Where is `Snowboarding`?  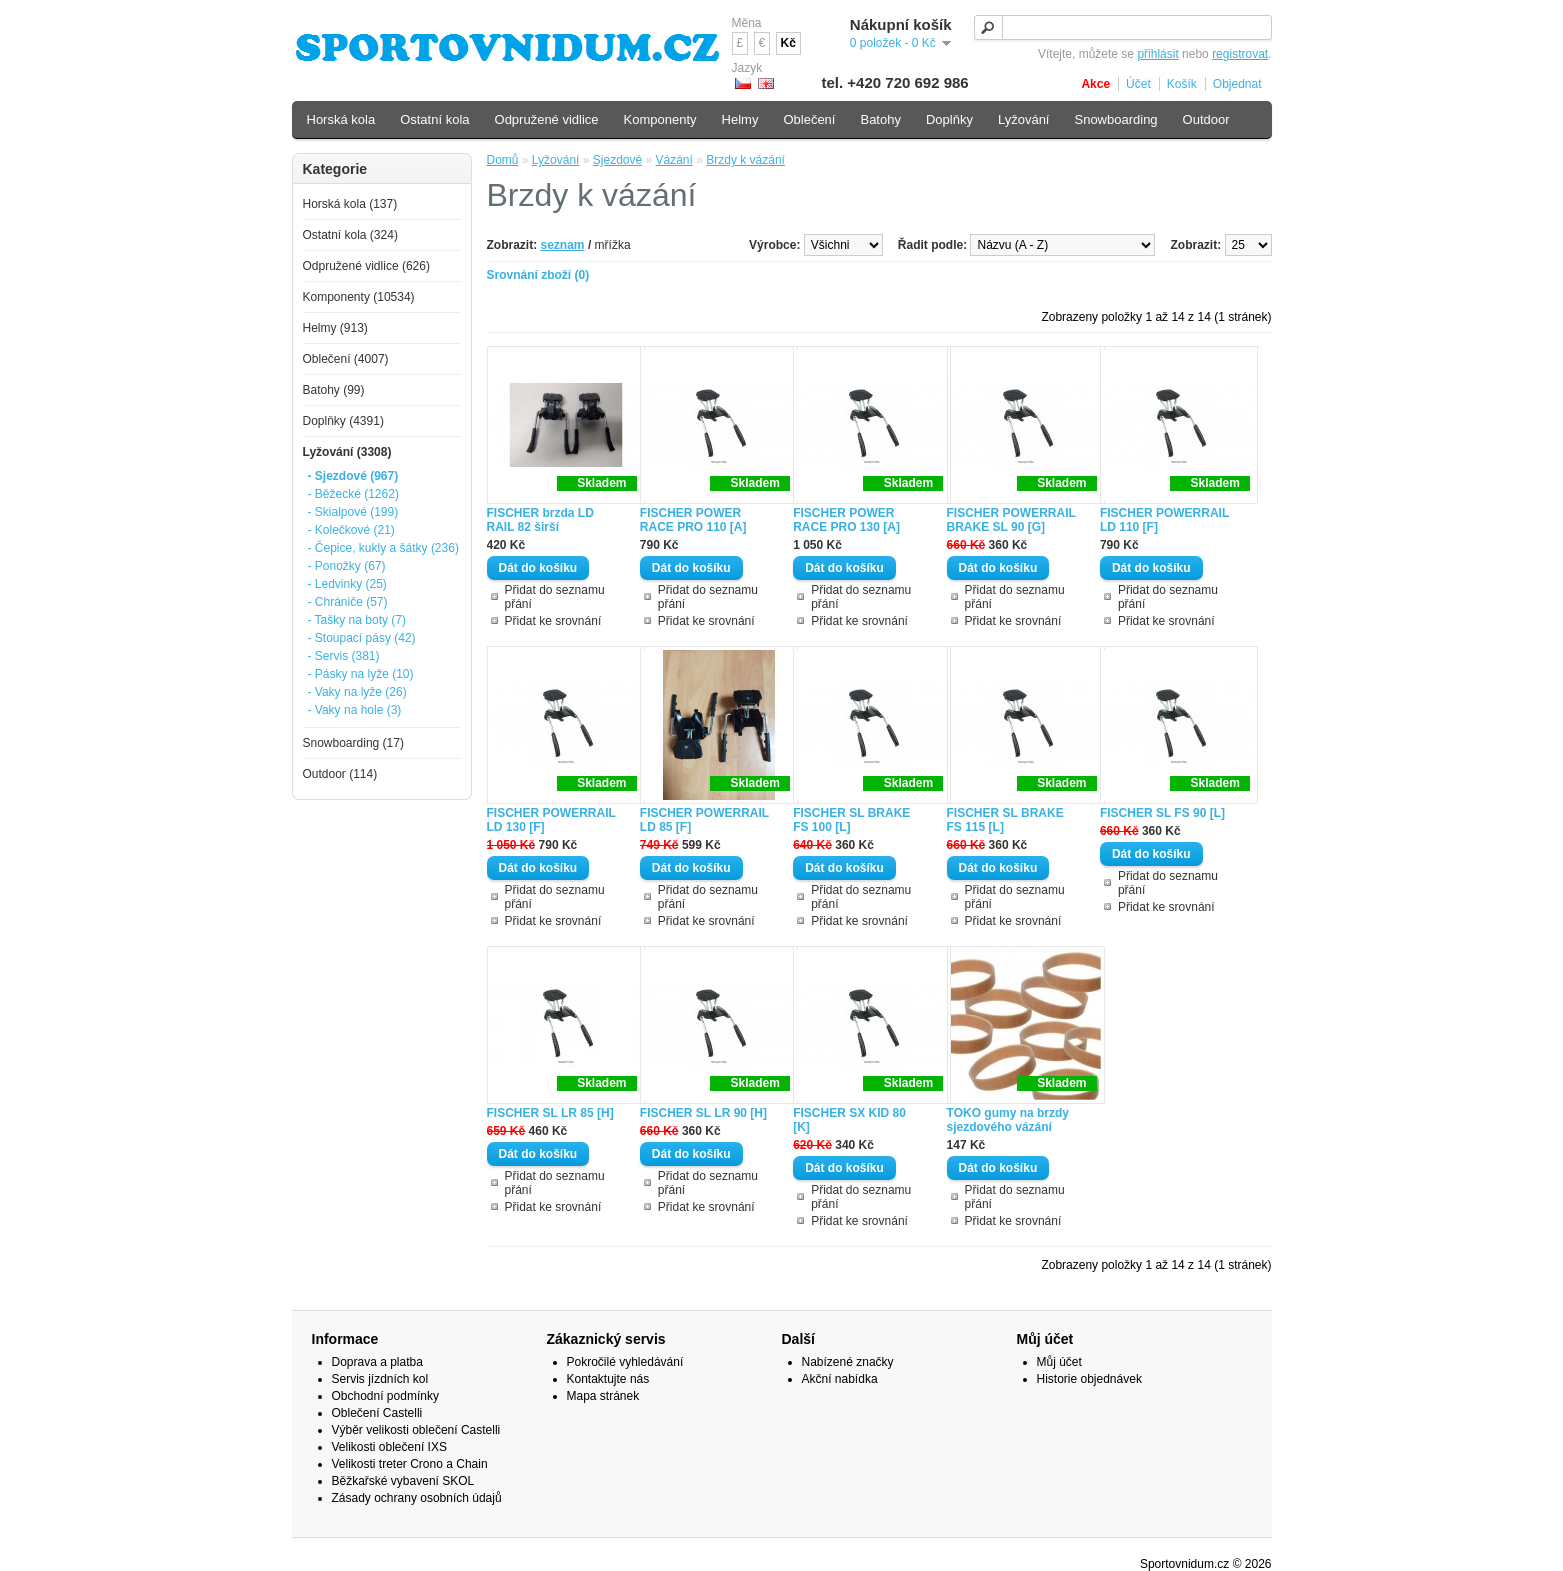 Snowboarding is located at coordinates (1115, 119).